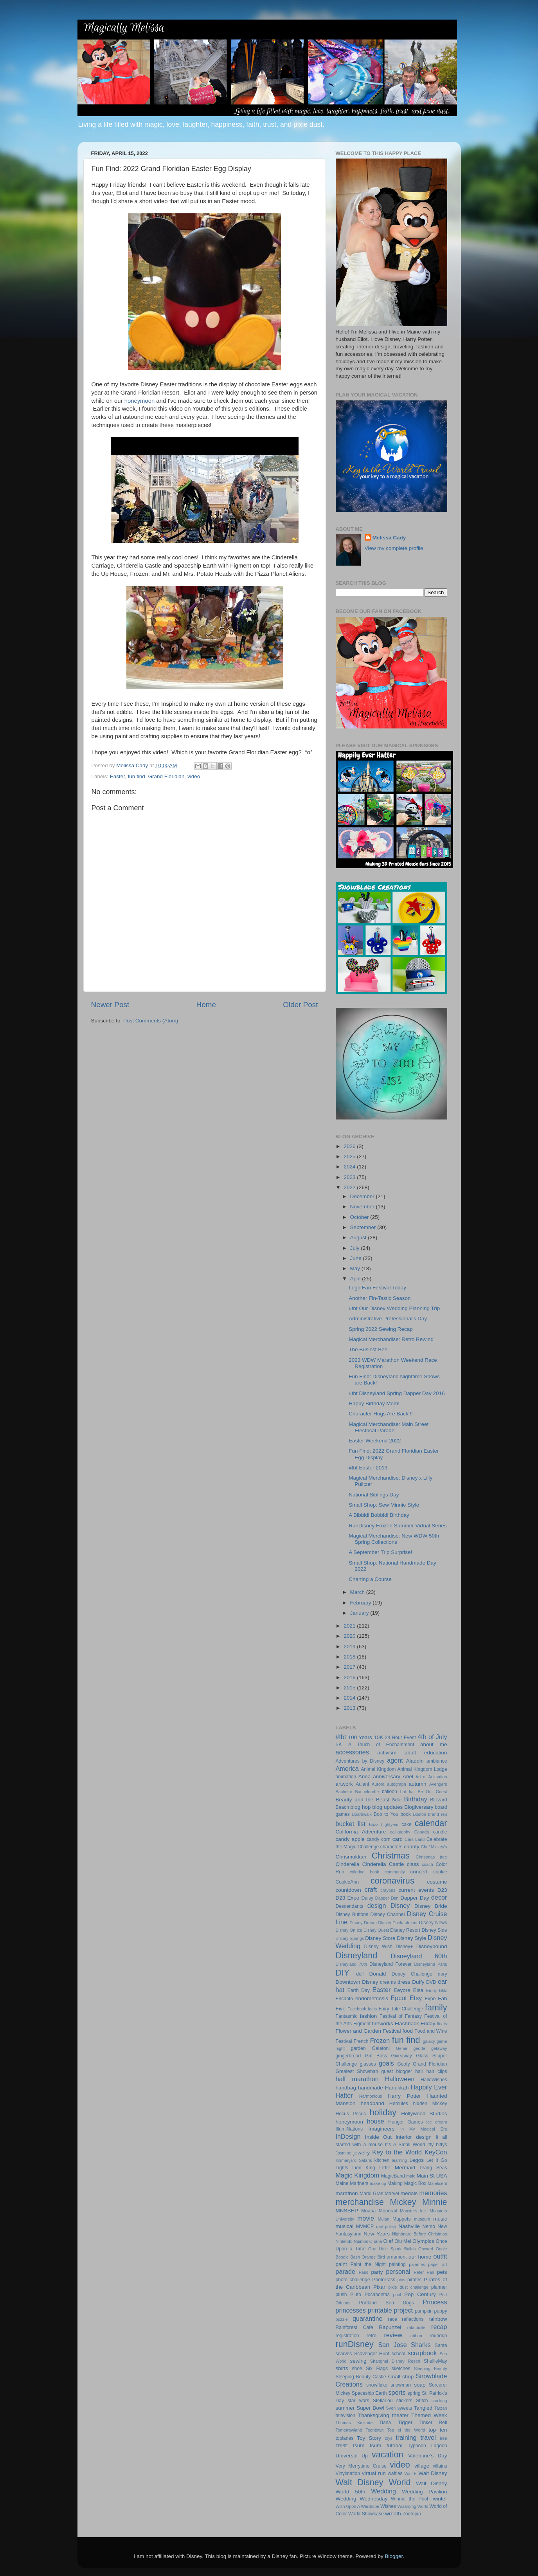 This screenshot has height=2576, width=538. Describe the element at coordinates (376, 2234) in the screenshot. I see `New Years` at that location.